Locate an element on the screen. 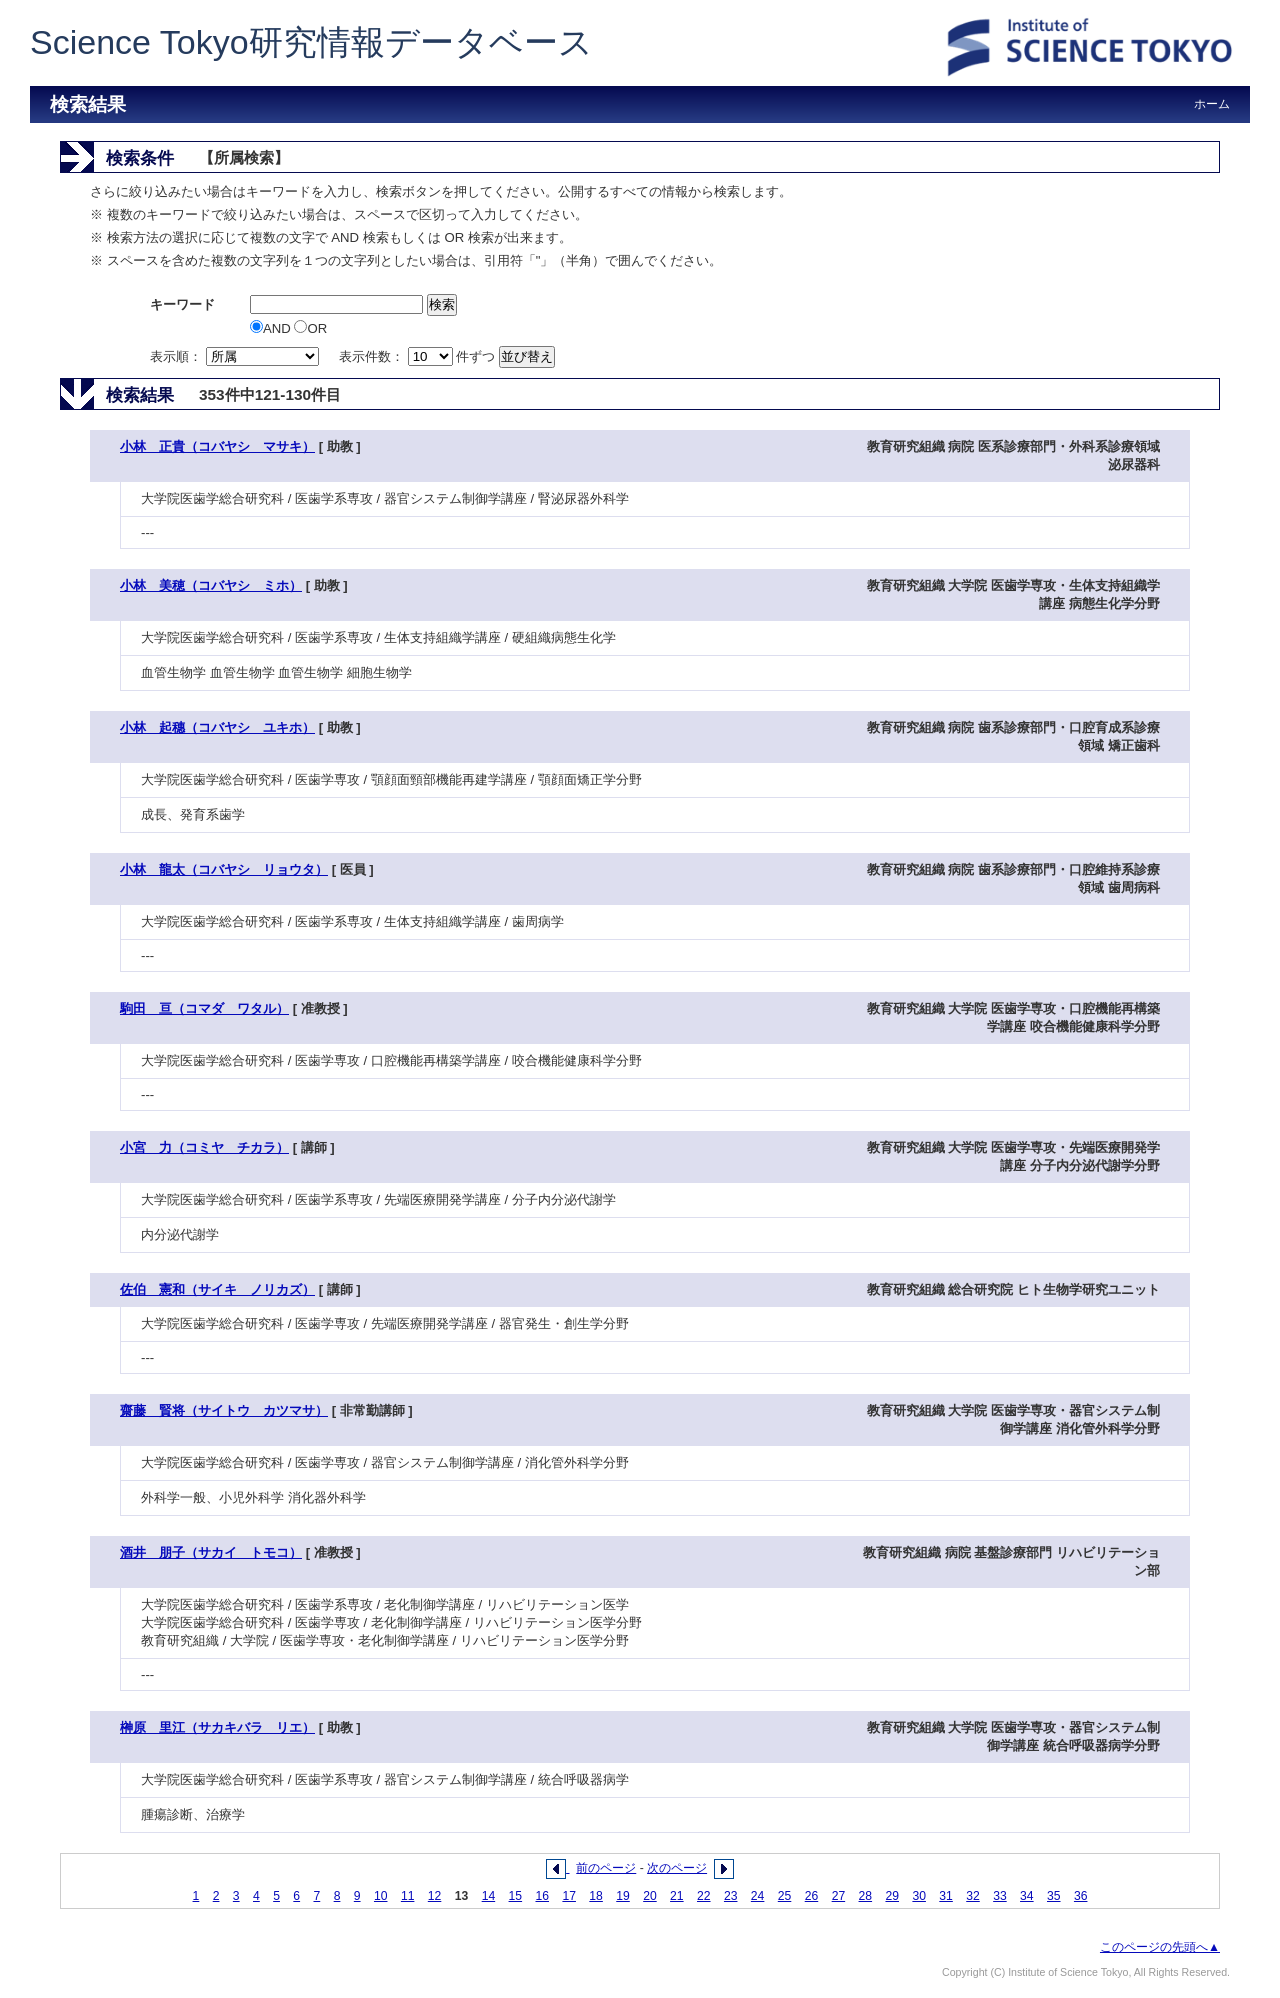 This screenshot has height=1998, width=1280. 34 is located at coordinates (1027, 1896).